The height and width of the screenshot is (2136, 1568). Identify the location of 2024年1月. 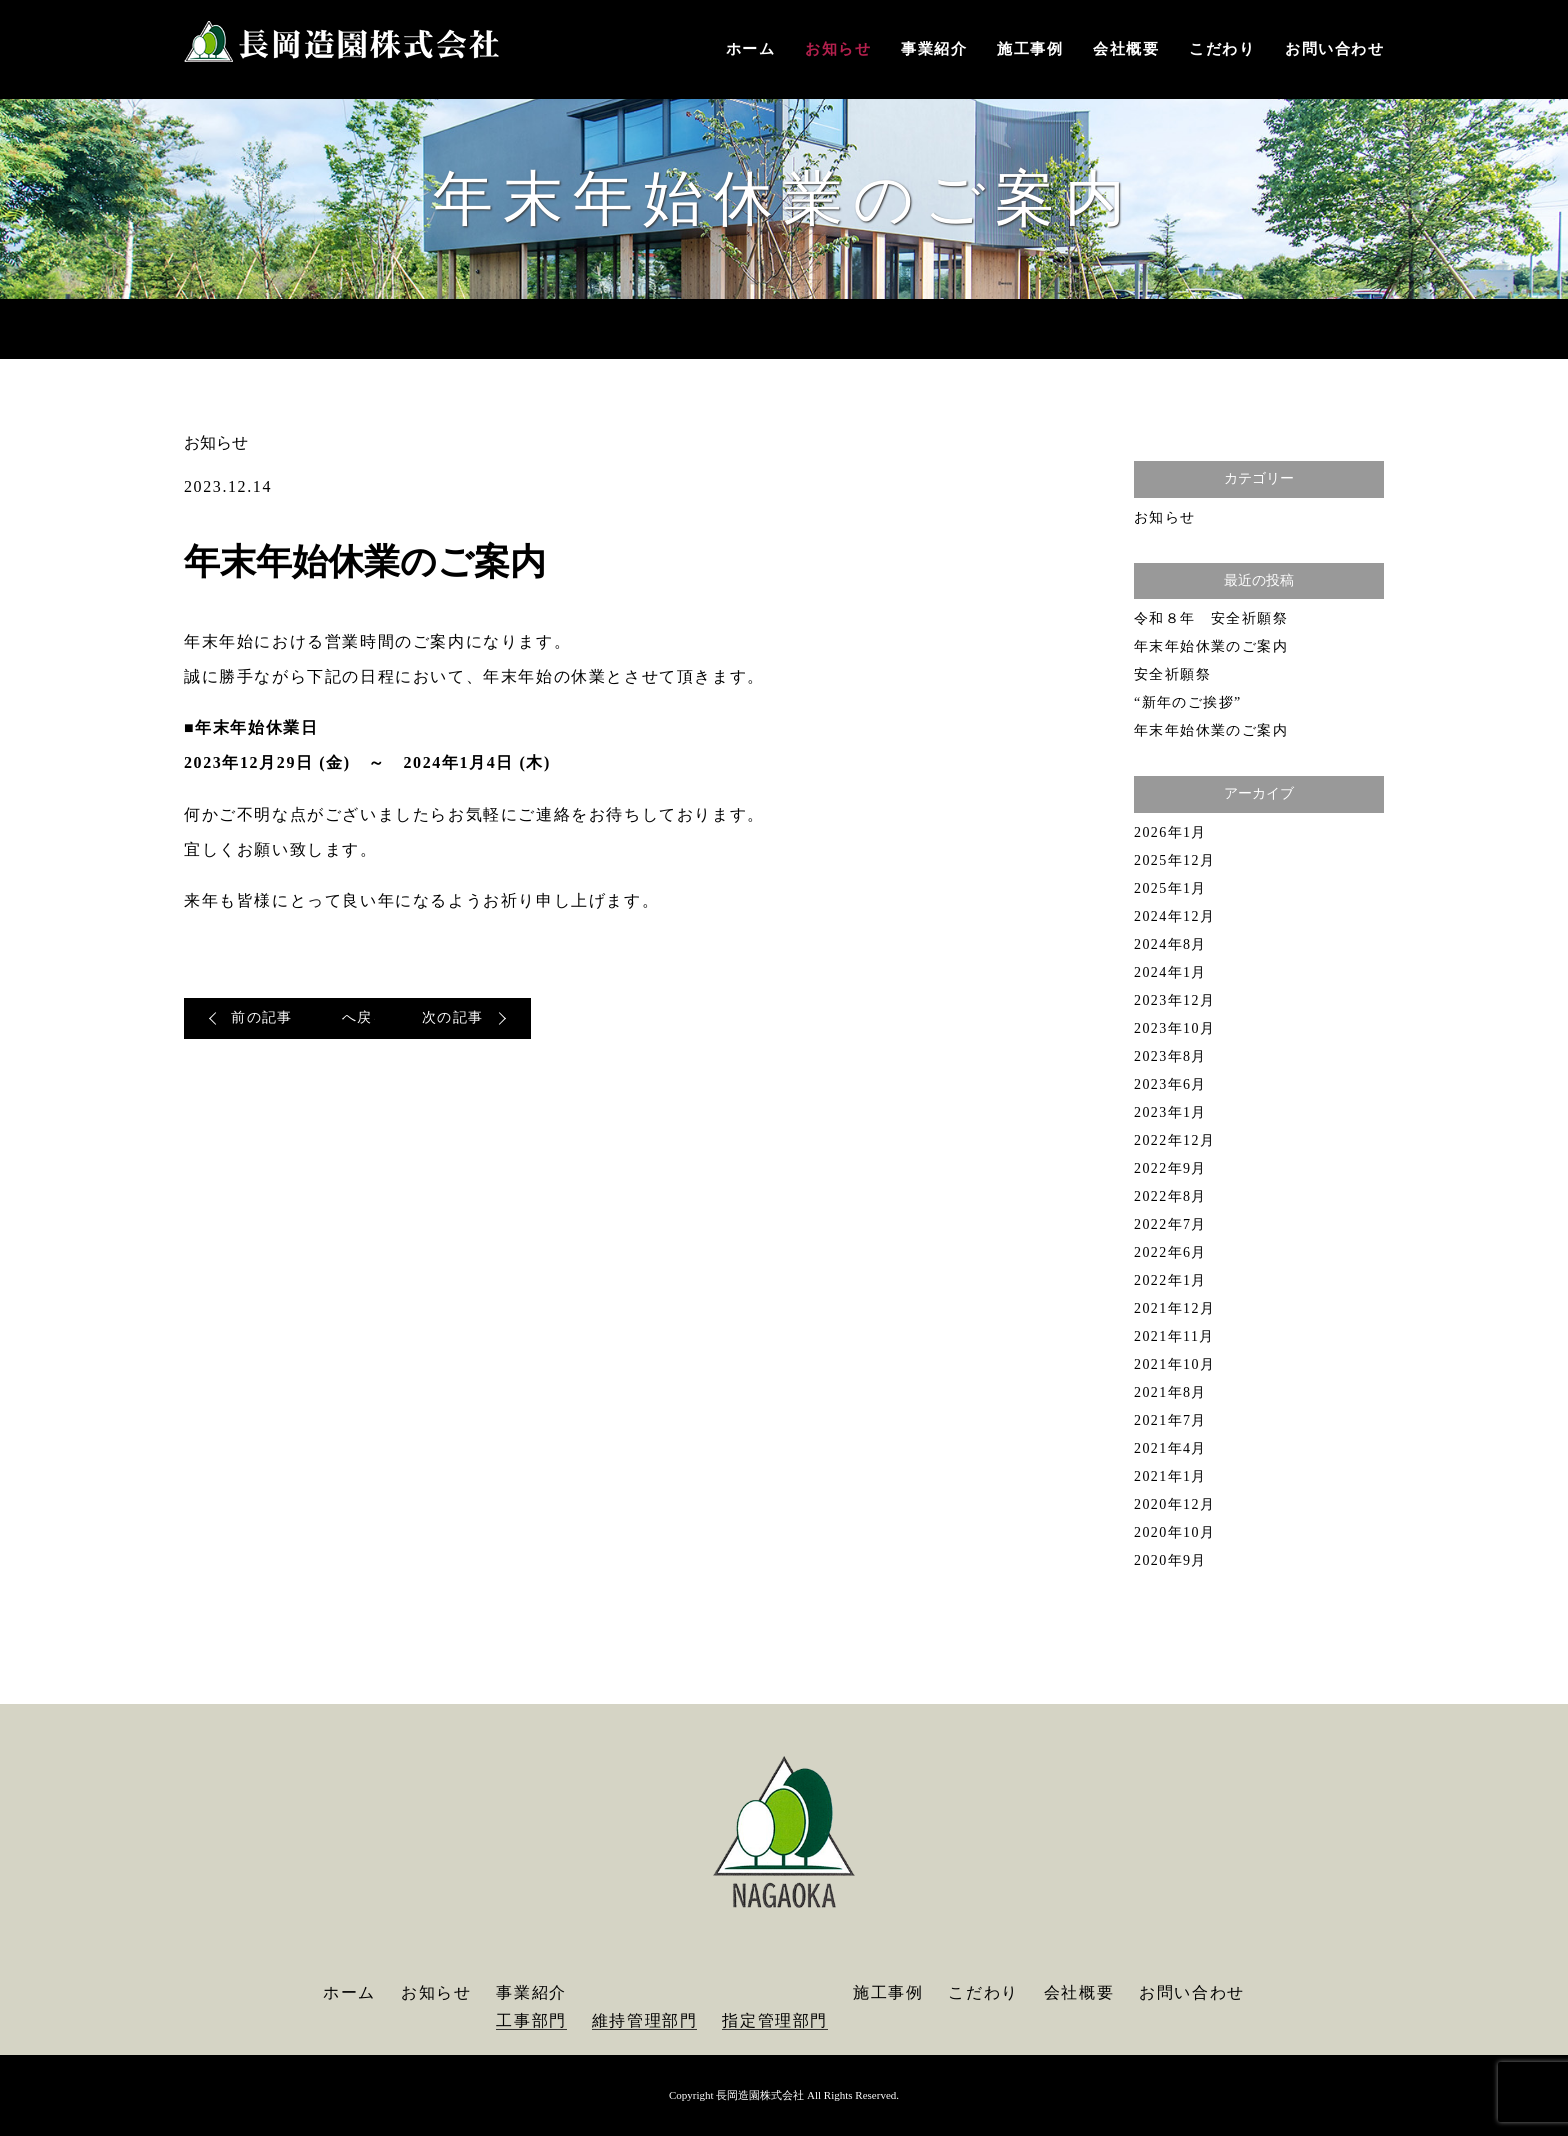
(1170, 972).